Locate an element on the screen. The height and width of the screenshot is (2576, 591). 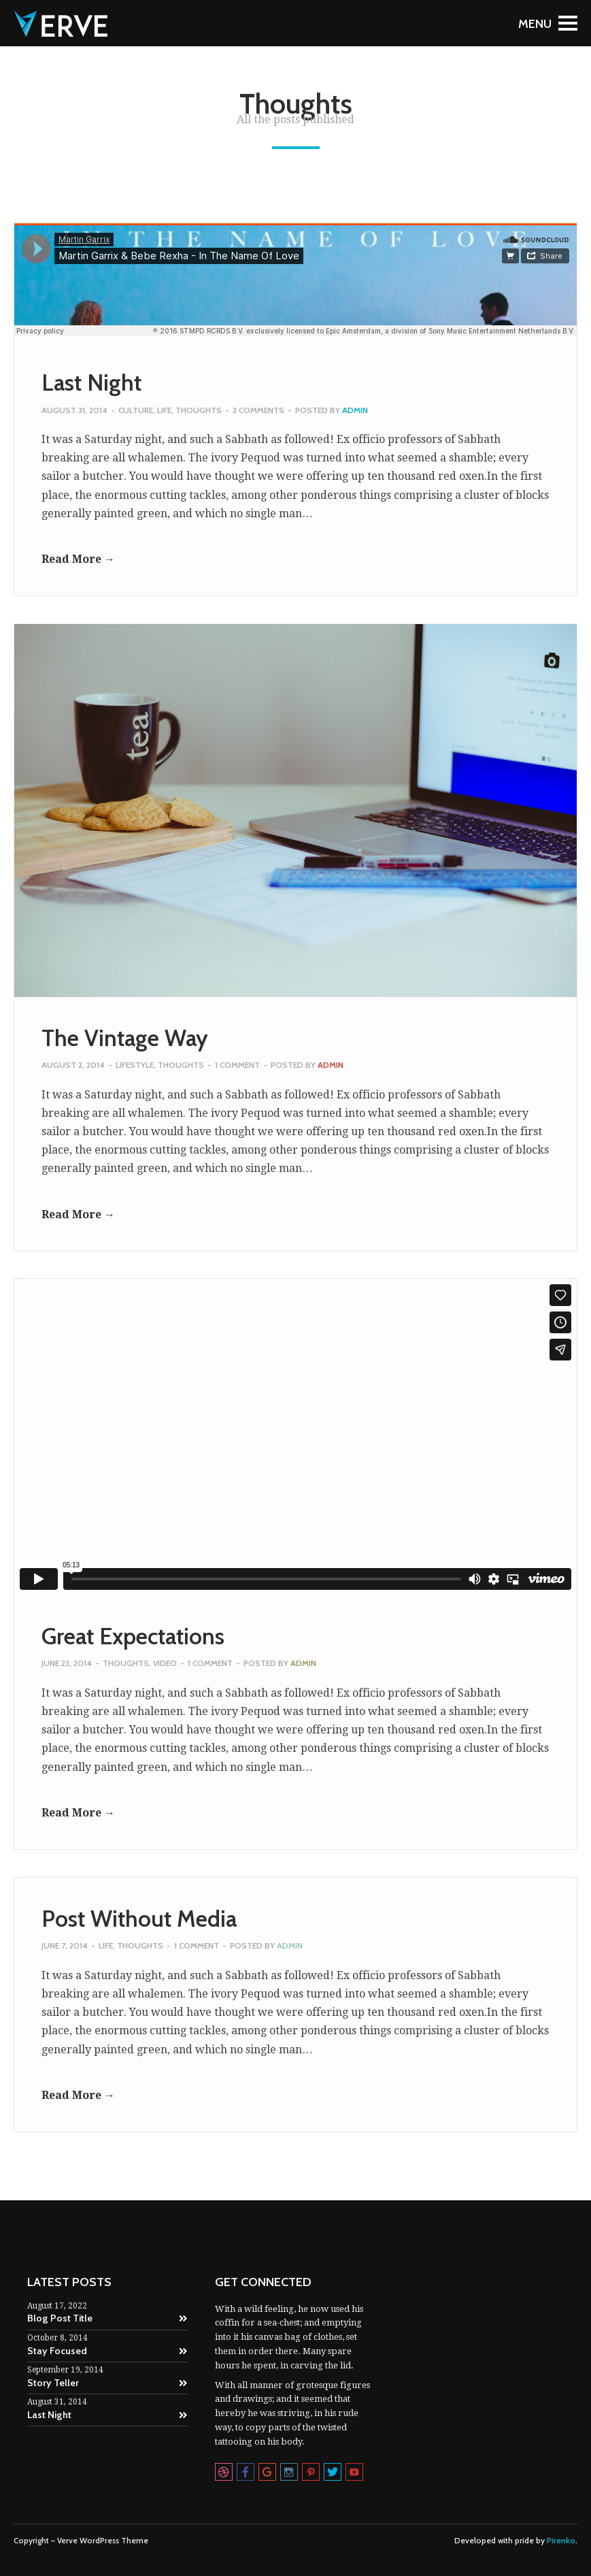
1 Comment is located at coordinates (237, 1065).